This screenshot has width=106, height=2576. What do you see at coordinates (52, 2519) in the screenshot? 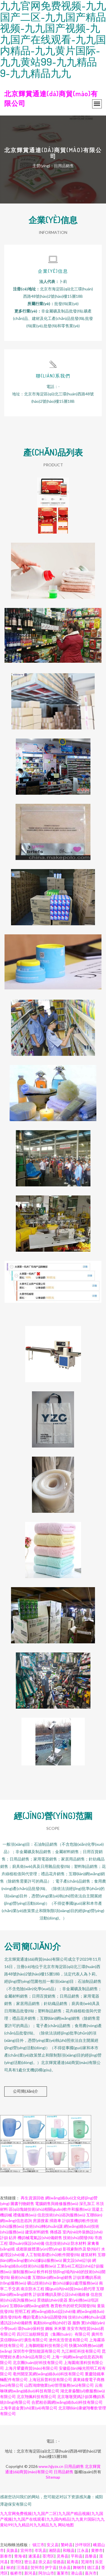
I see `九九官网免费视频|九九国产二区|九九国产精品视频|九九国产视频|九九国产在线观看|九九国内精品|九九黄片国际|九九黄站99|九九精品9|九九精品九九` at bounding box center [52, 2519].